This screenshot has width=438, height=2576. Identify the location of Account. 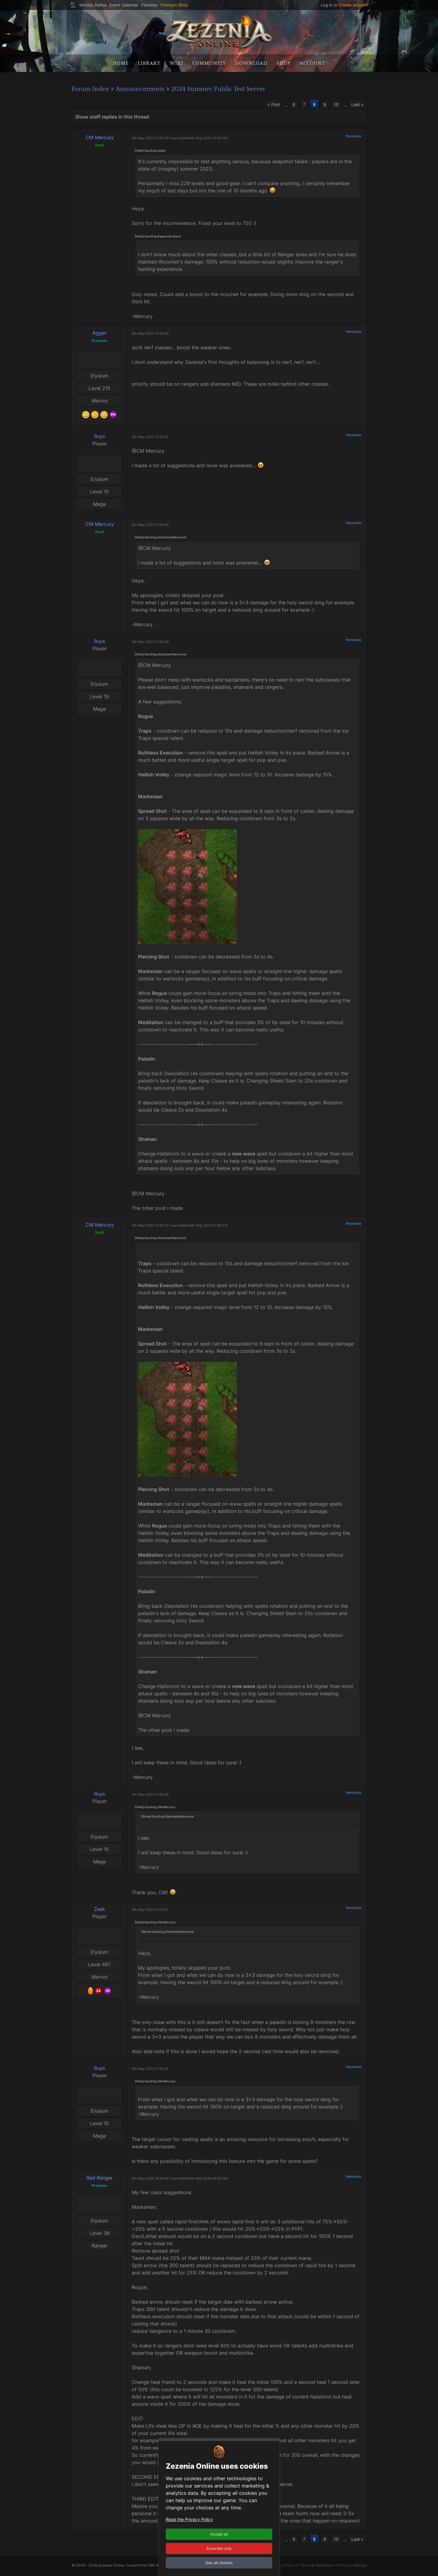
(312, 63).